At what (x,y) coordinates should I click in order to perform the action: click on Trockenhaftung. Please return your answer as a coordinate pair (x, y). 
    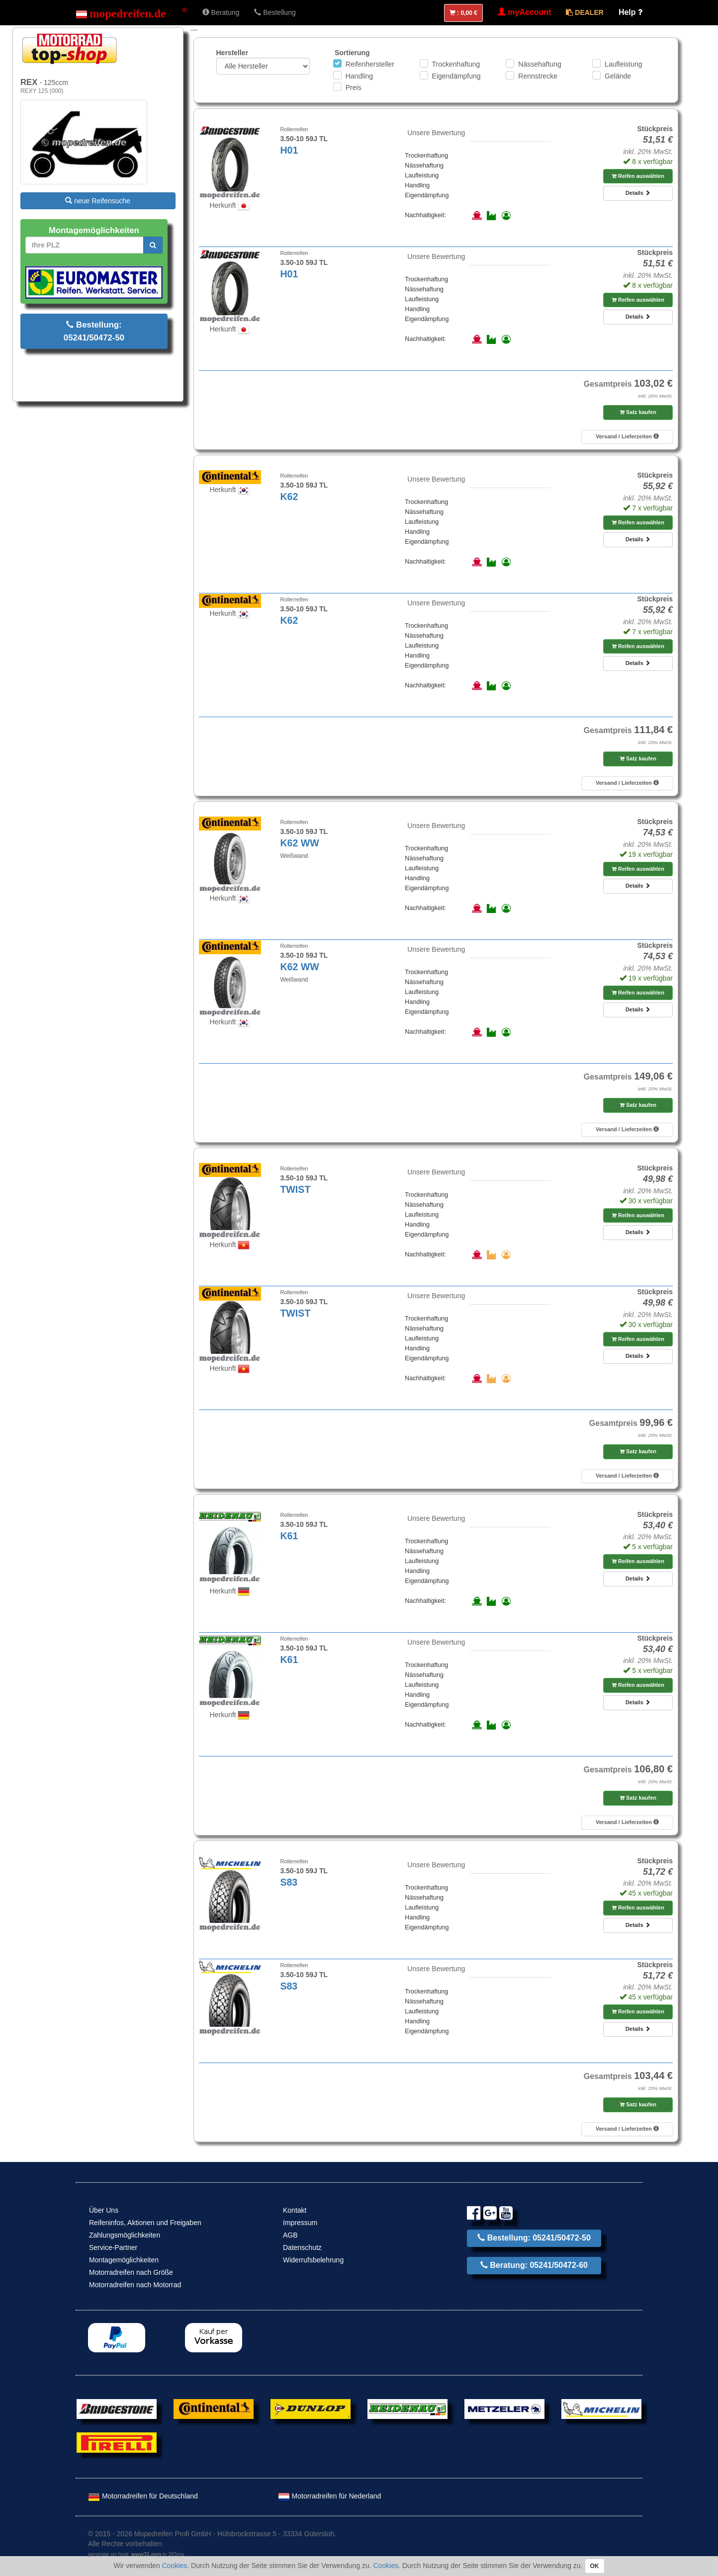
    Looking at the image, I should click on (456, 64).